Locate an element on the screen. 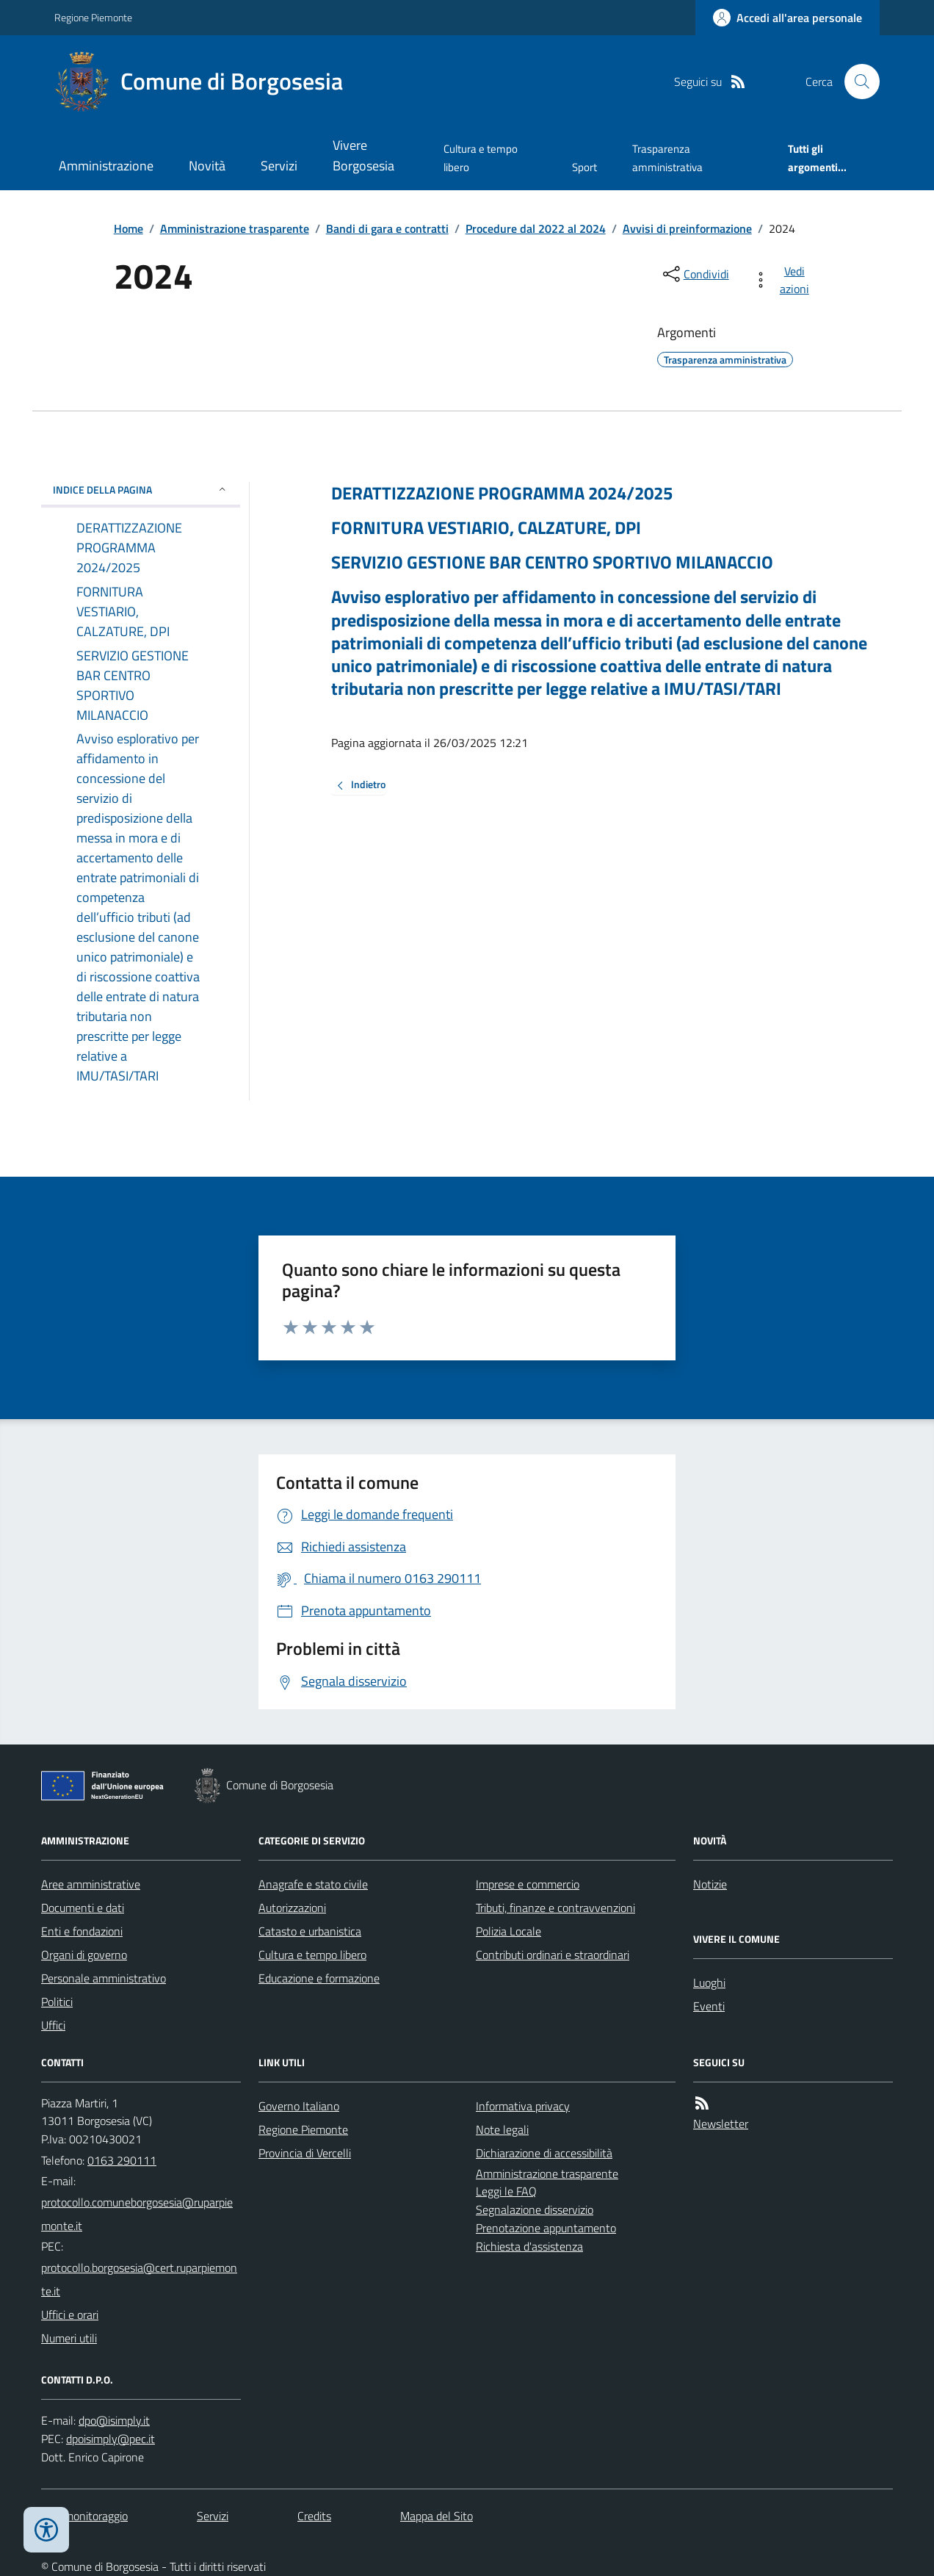  Governo Italiano is located at coordinates (298, 2106).